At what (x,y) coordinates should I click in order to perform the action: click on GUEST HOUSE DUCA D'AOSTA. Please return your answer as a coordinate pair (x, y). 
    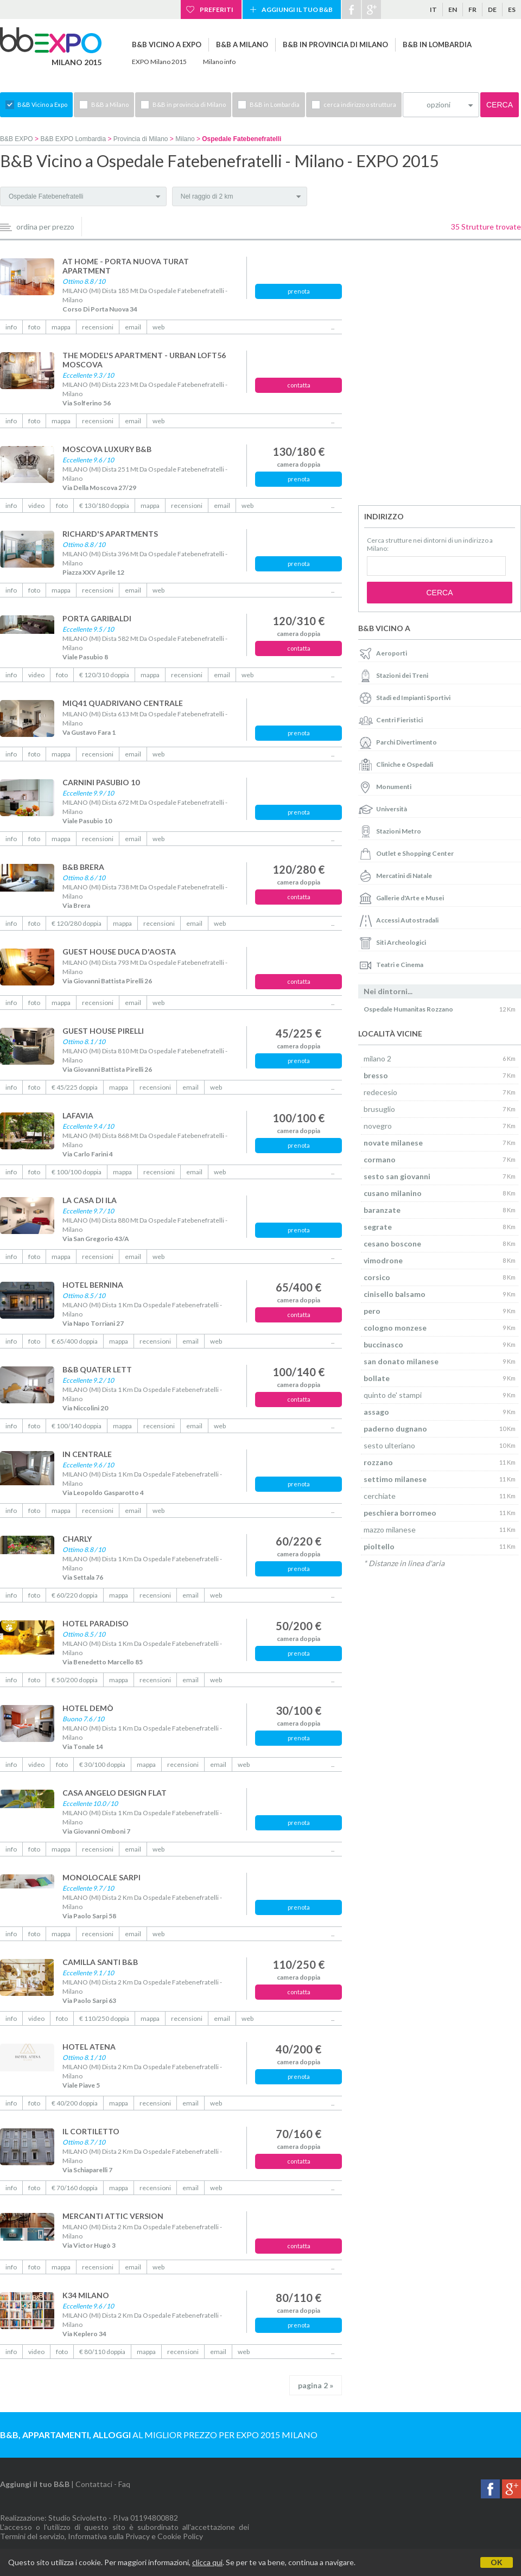
    Looking at the image, I should click on (119, 951).